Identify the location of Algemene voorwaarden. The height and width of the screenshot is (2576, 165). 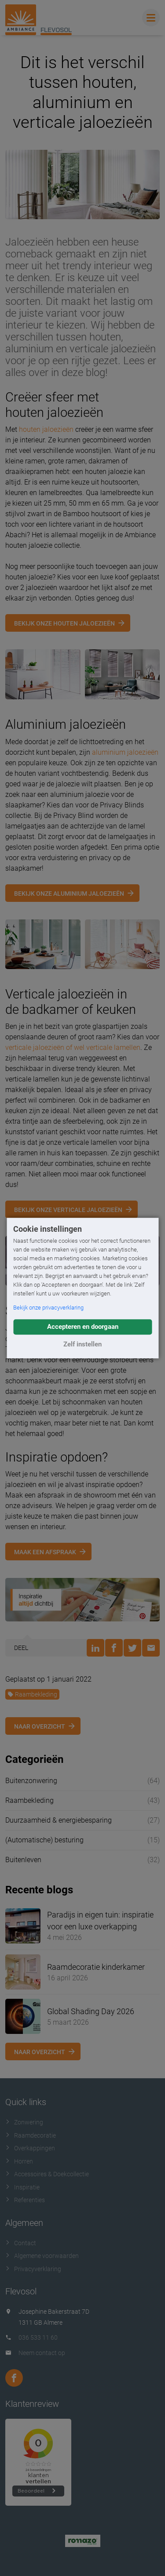
(42, 2255).